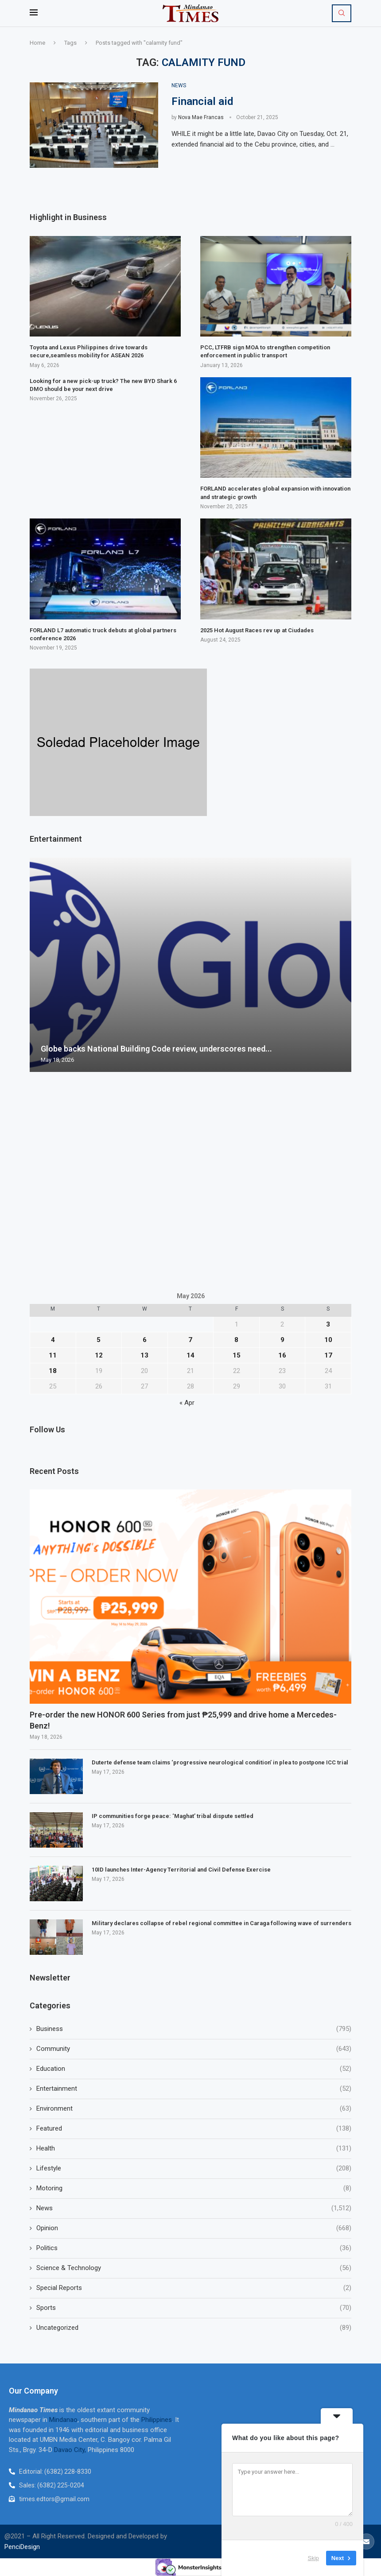 The height and width of the screenshot is (2576, 381). Describe the element at coordinates (313, 2558) in the screenshot. I see `Skip` at that location.